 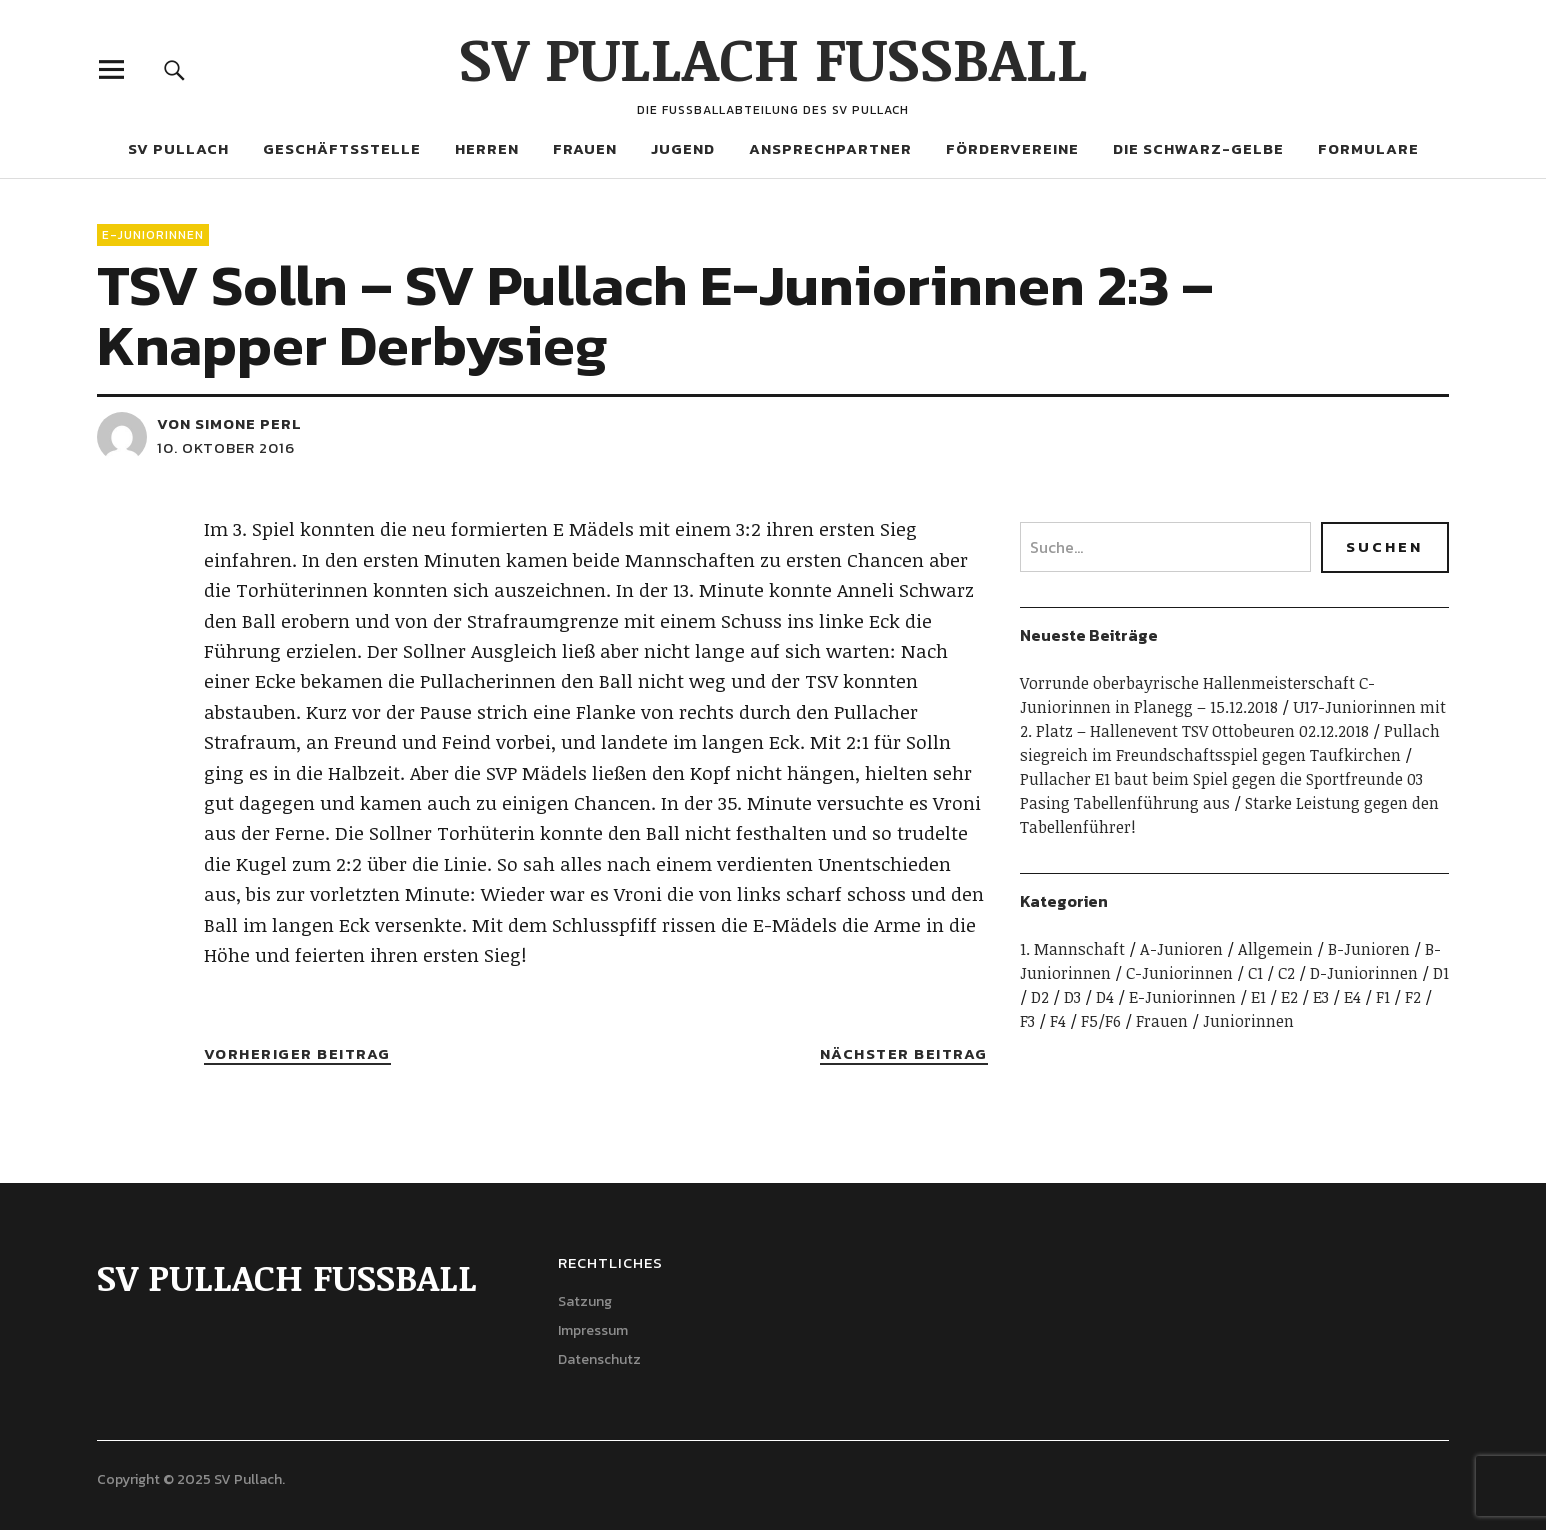 What do you see at coordinates (599, 1359) in the screenshot?
I see `Datenschutz` at bounding box center [599, 1359].